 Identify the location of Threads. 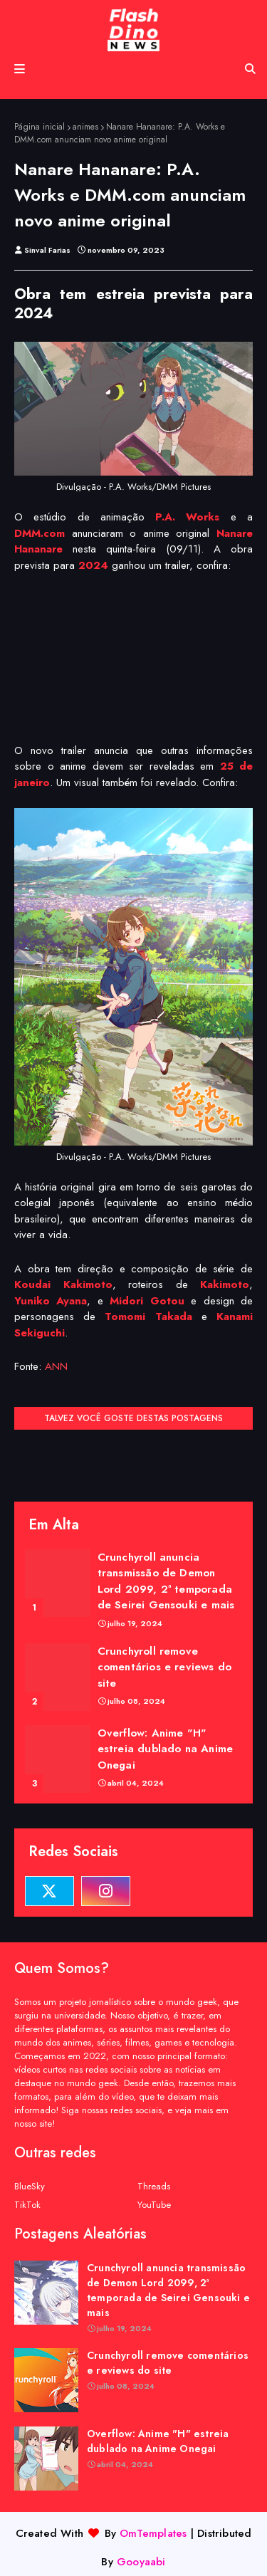
(153, 2186).